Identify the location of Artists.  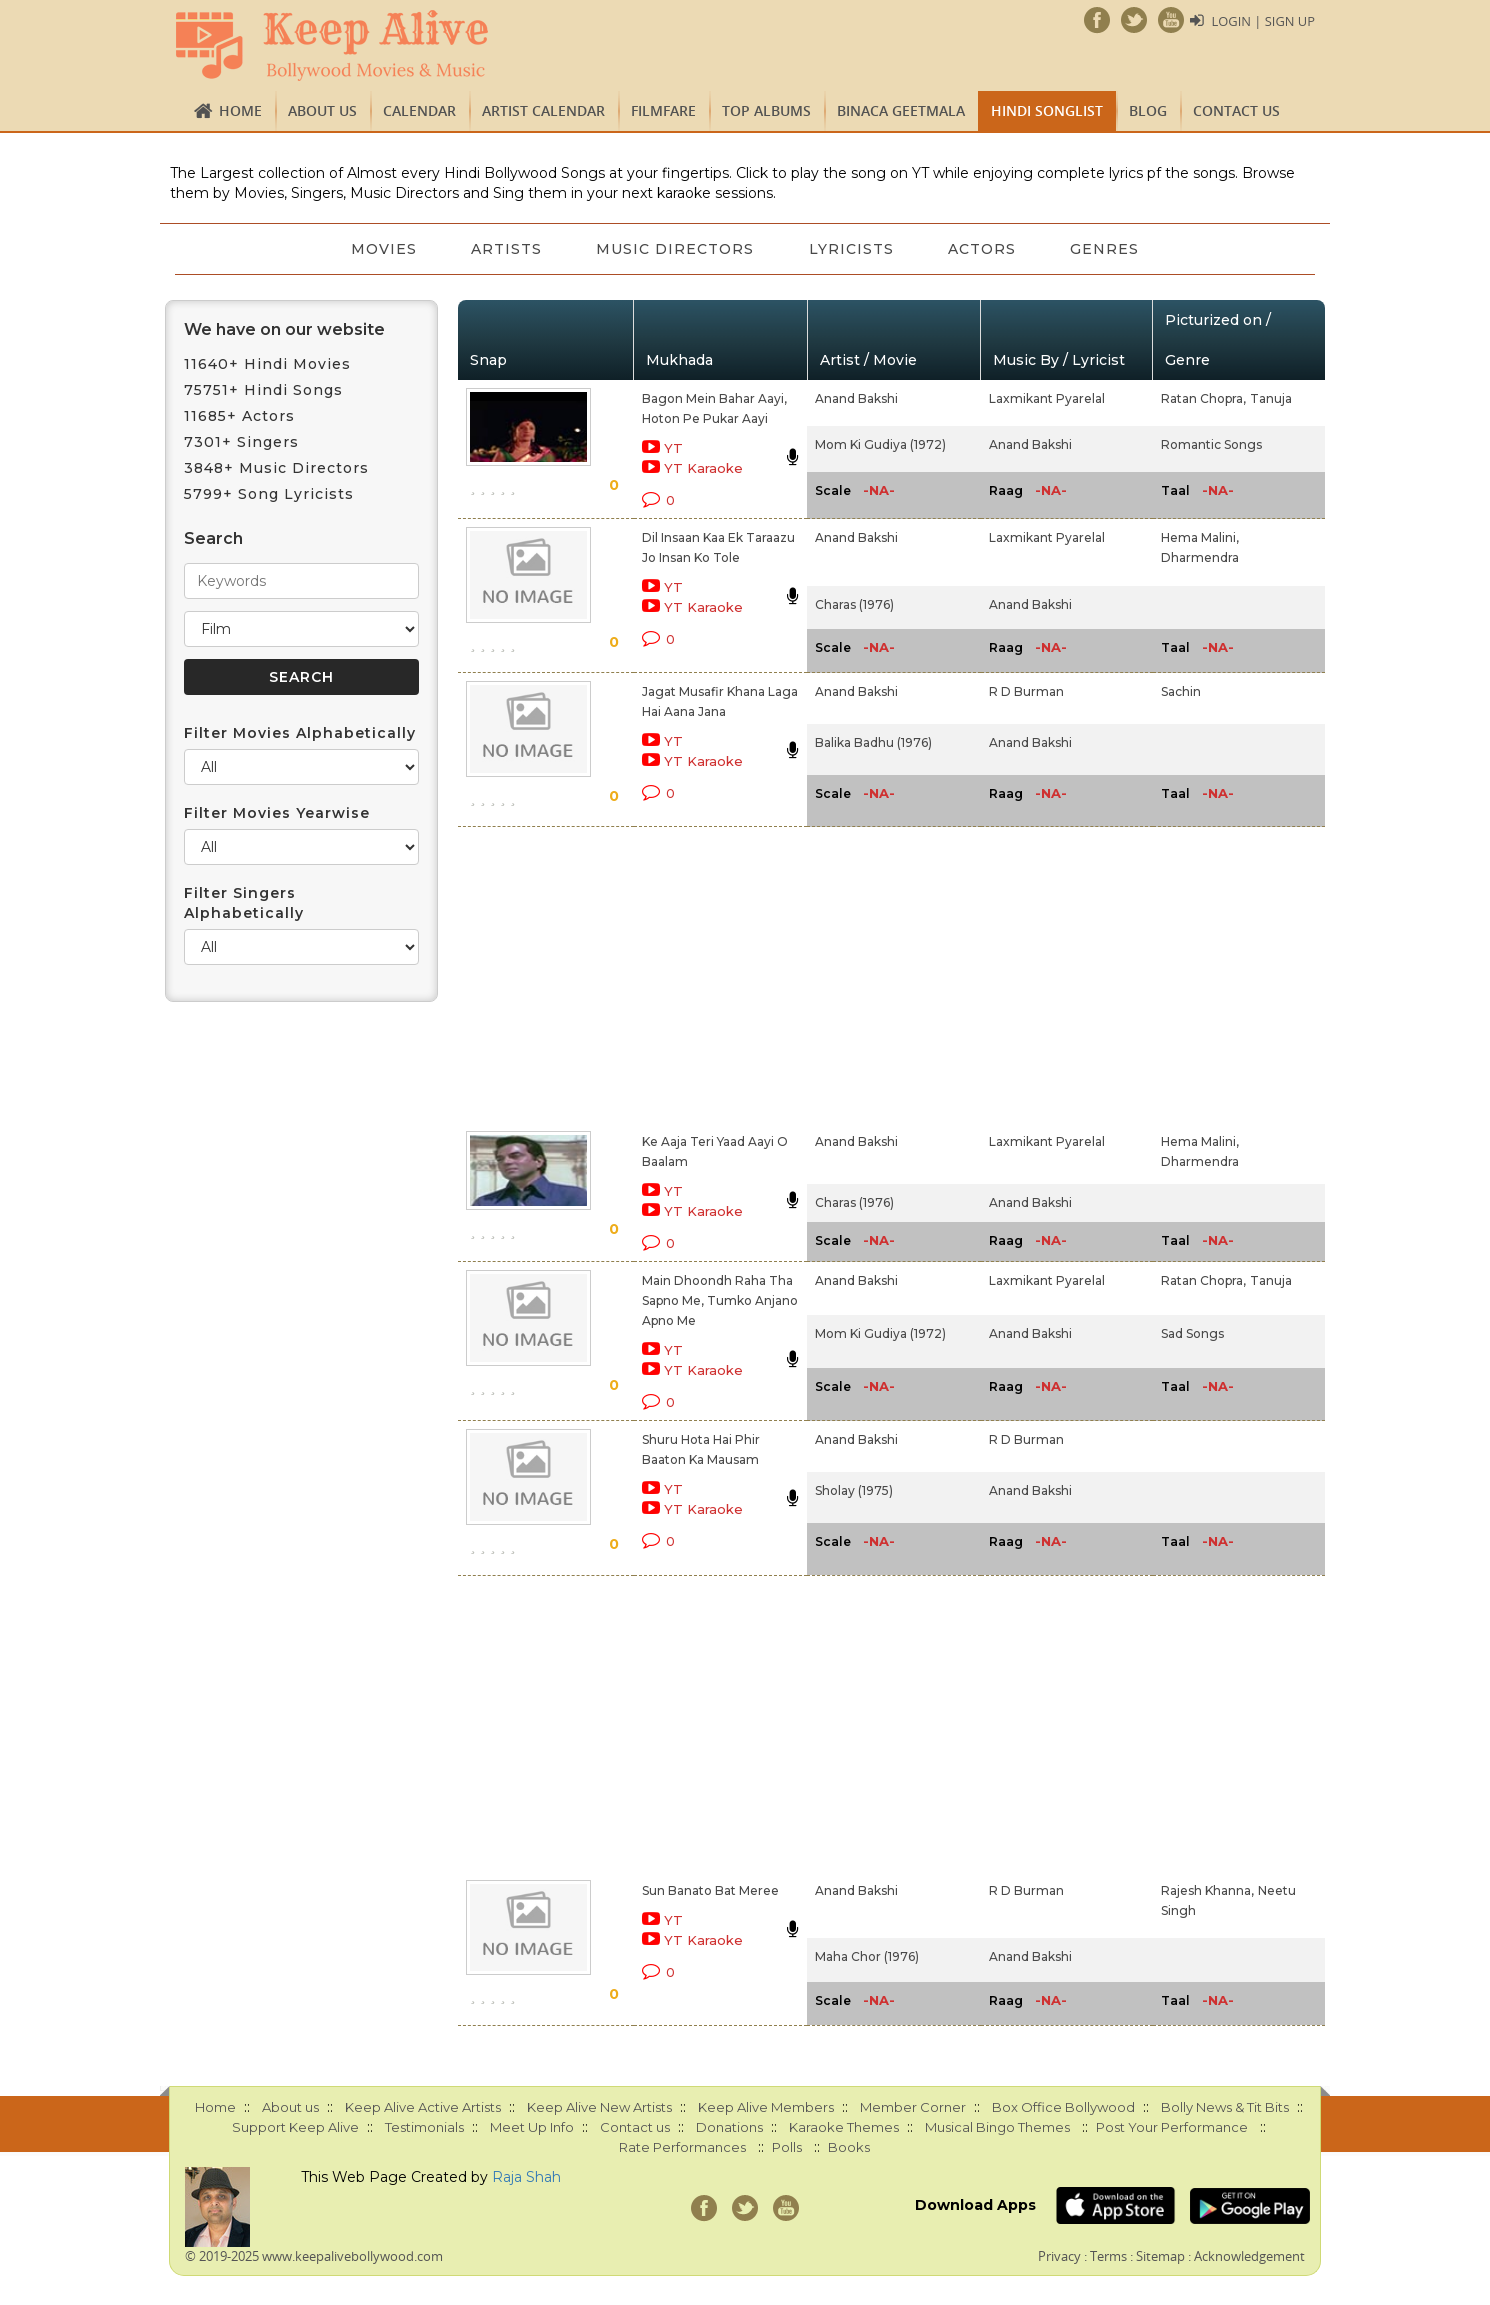
(504, 249).